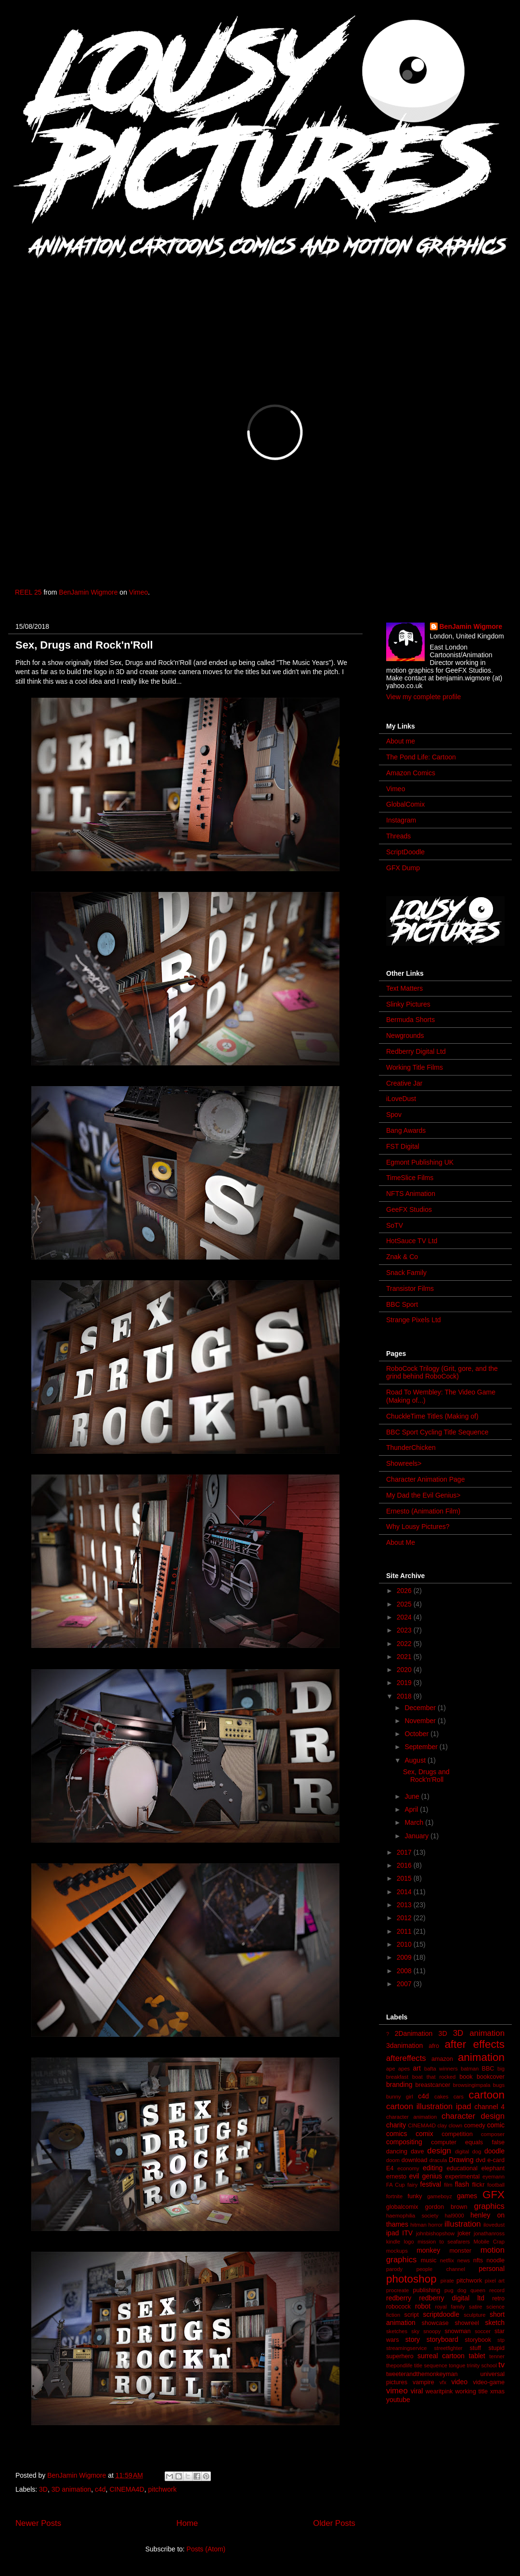  What do you see at coordinates (406, 2348) in the screenshot?
I see `streamingservice` at bounding box center [406, 2348].